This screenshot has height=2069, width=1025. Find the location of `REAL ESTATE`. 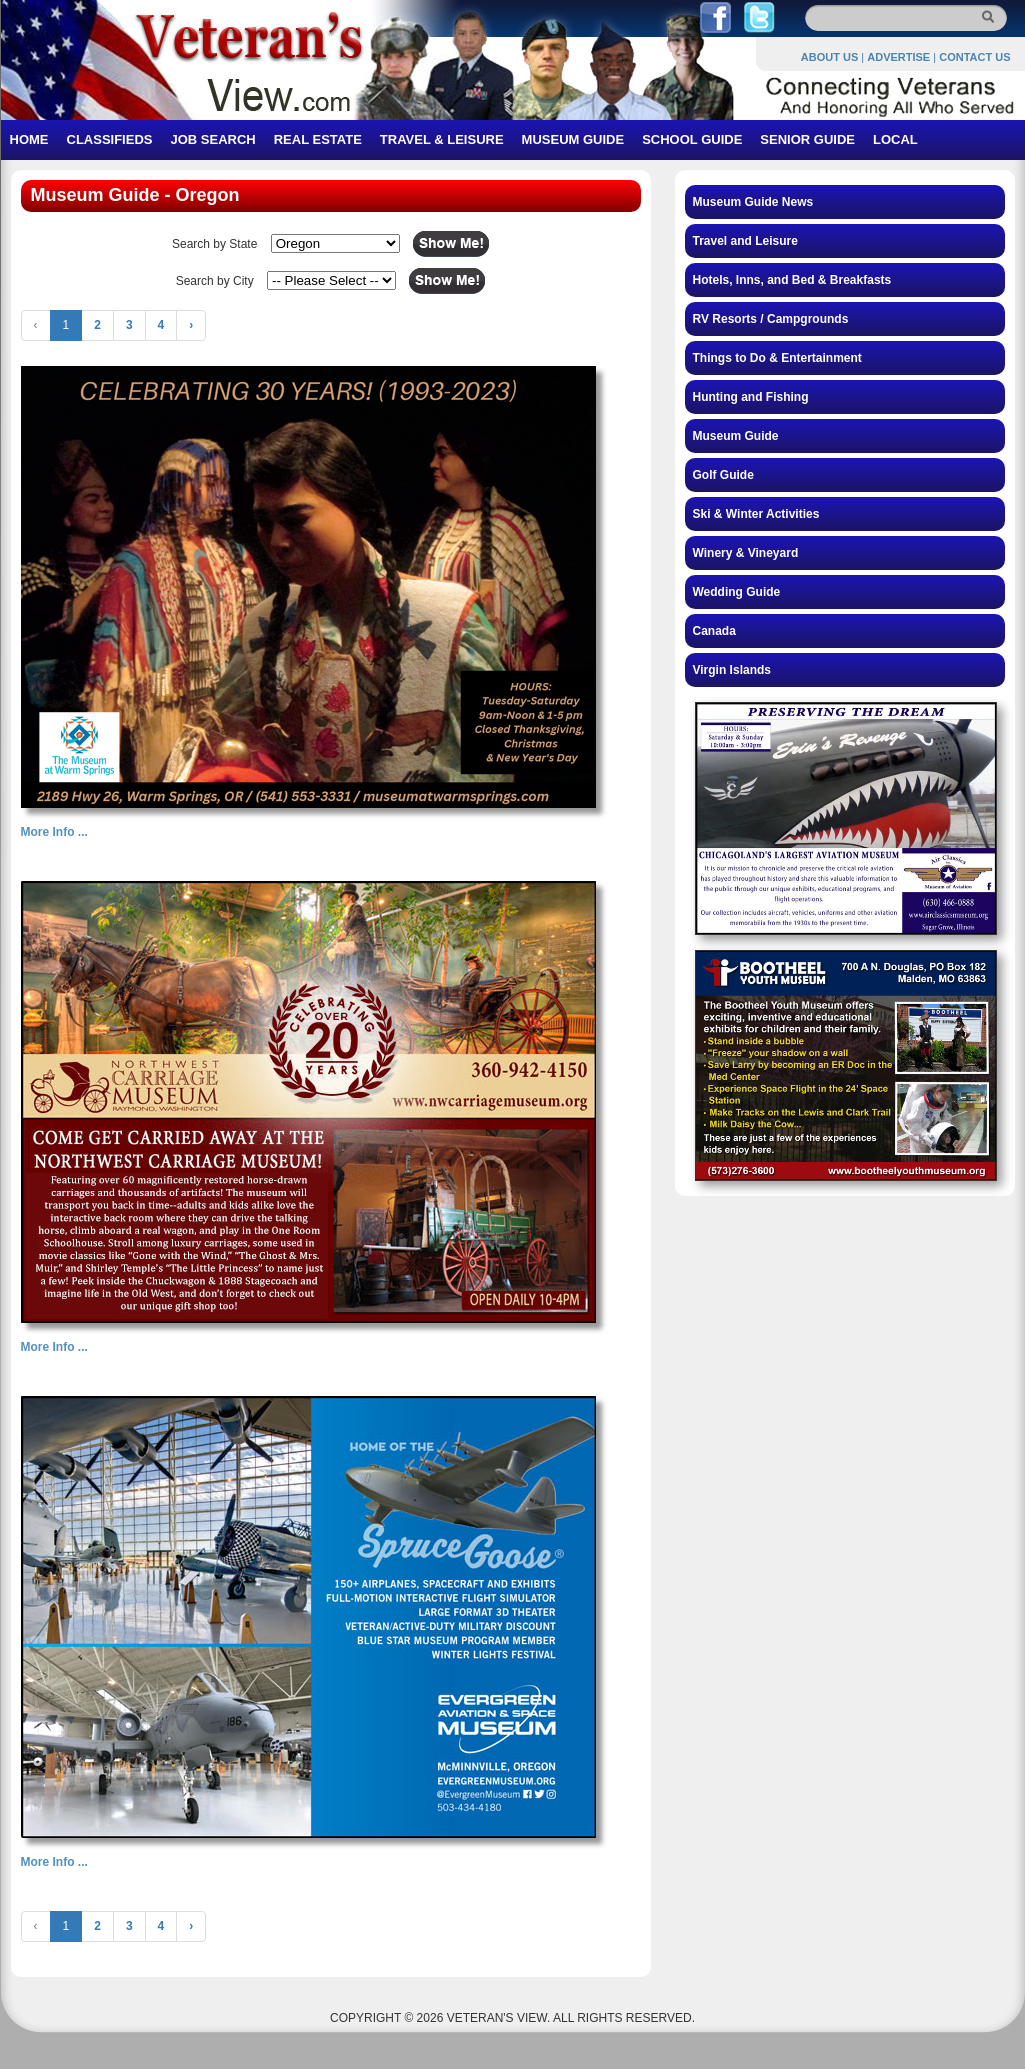

REAL ESTATE is located at coordinates (318, 139).